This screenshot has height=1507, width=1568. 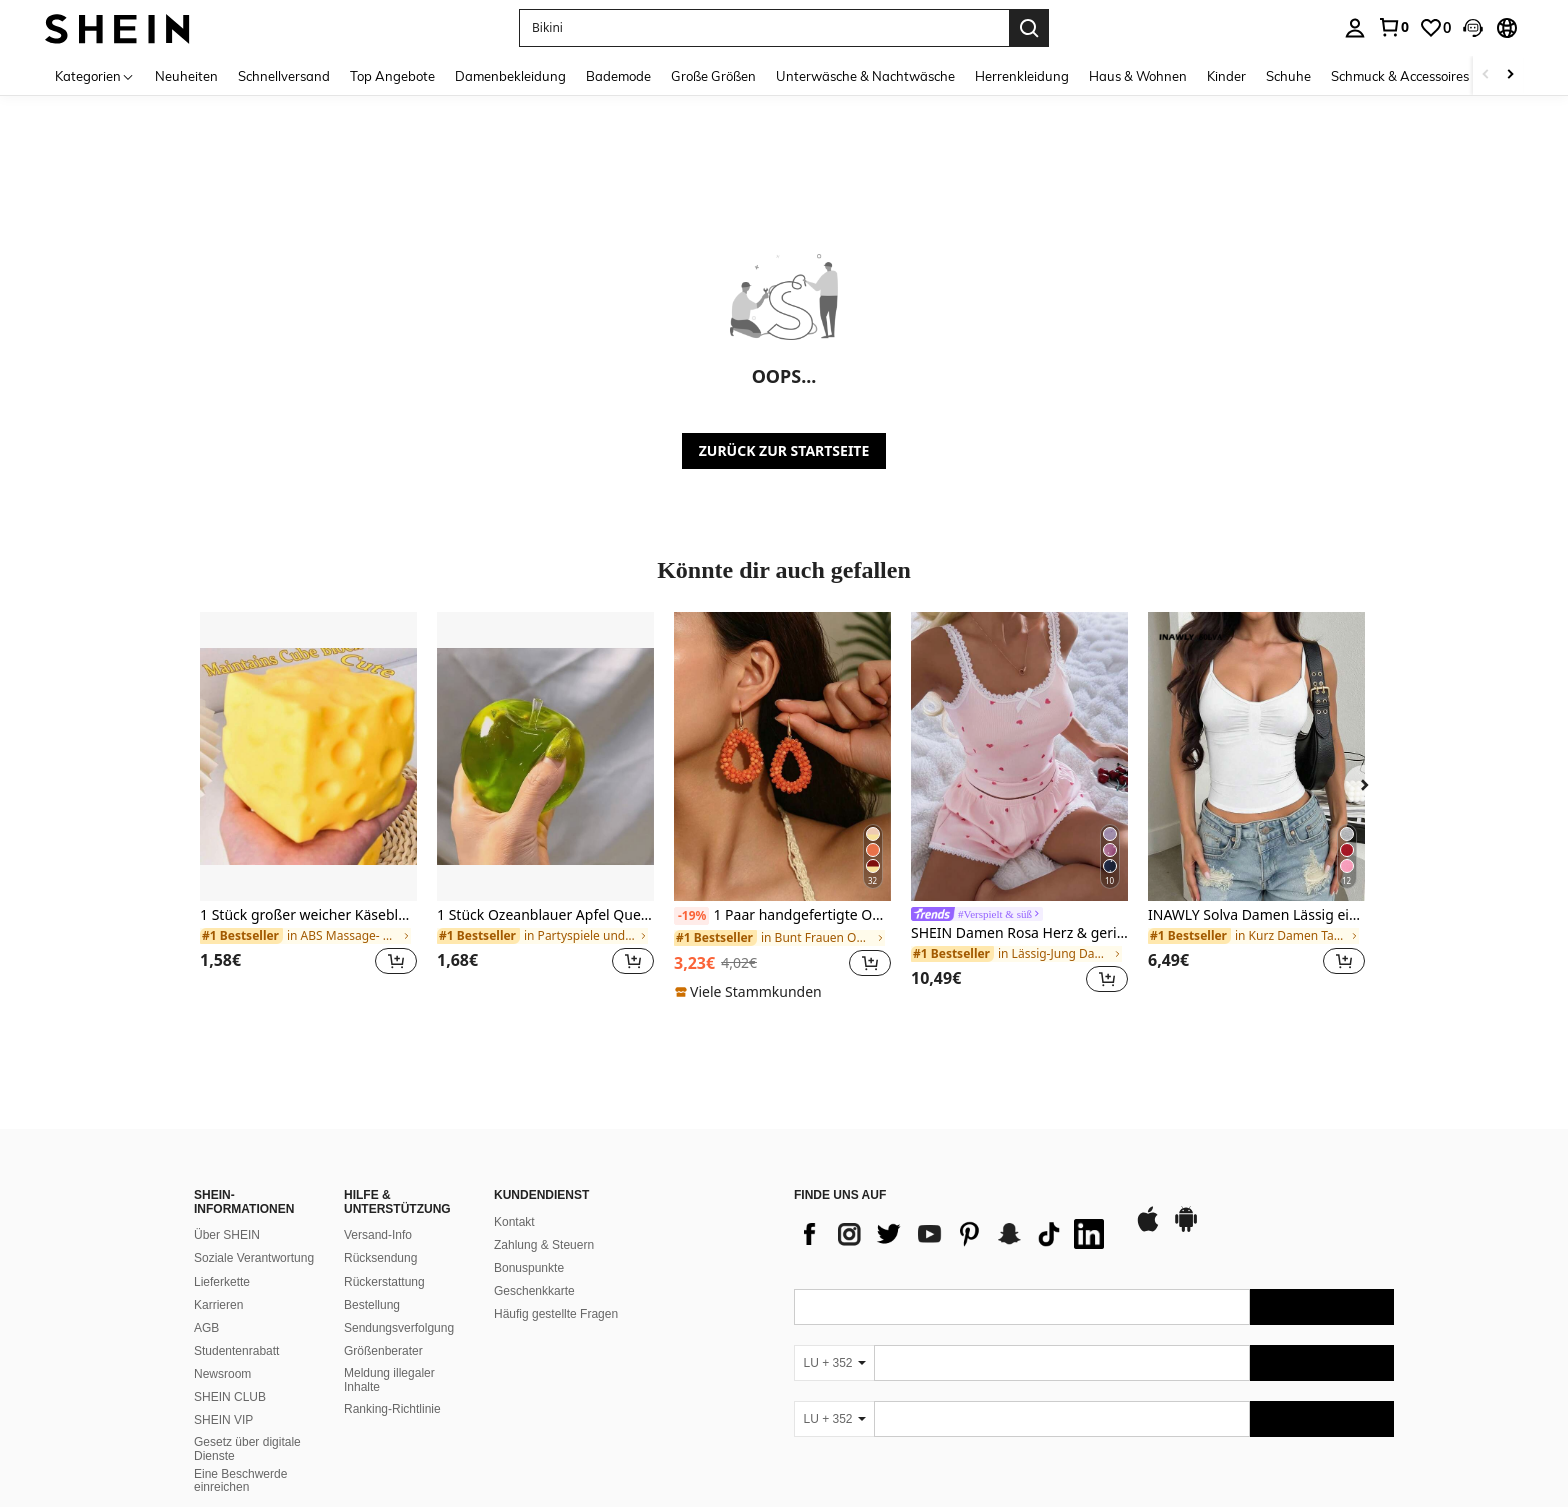 I want to click on Bonuspunkte, so click(x=529, y=1268).